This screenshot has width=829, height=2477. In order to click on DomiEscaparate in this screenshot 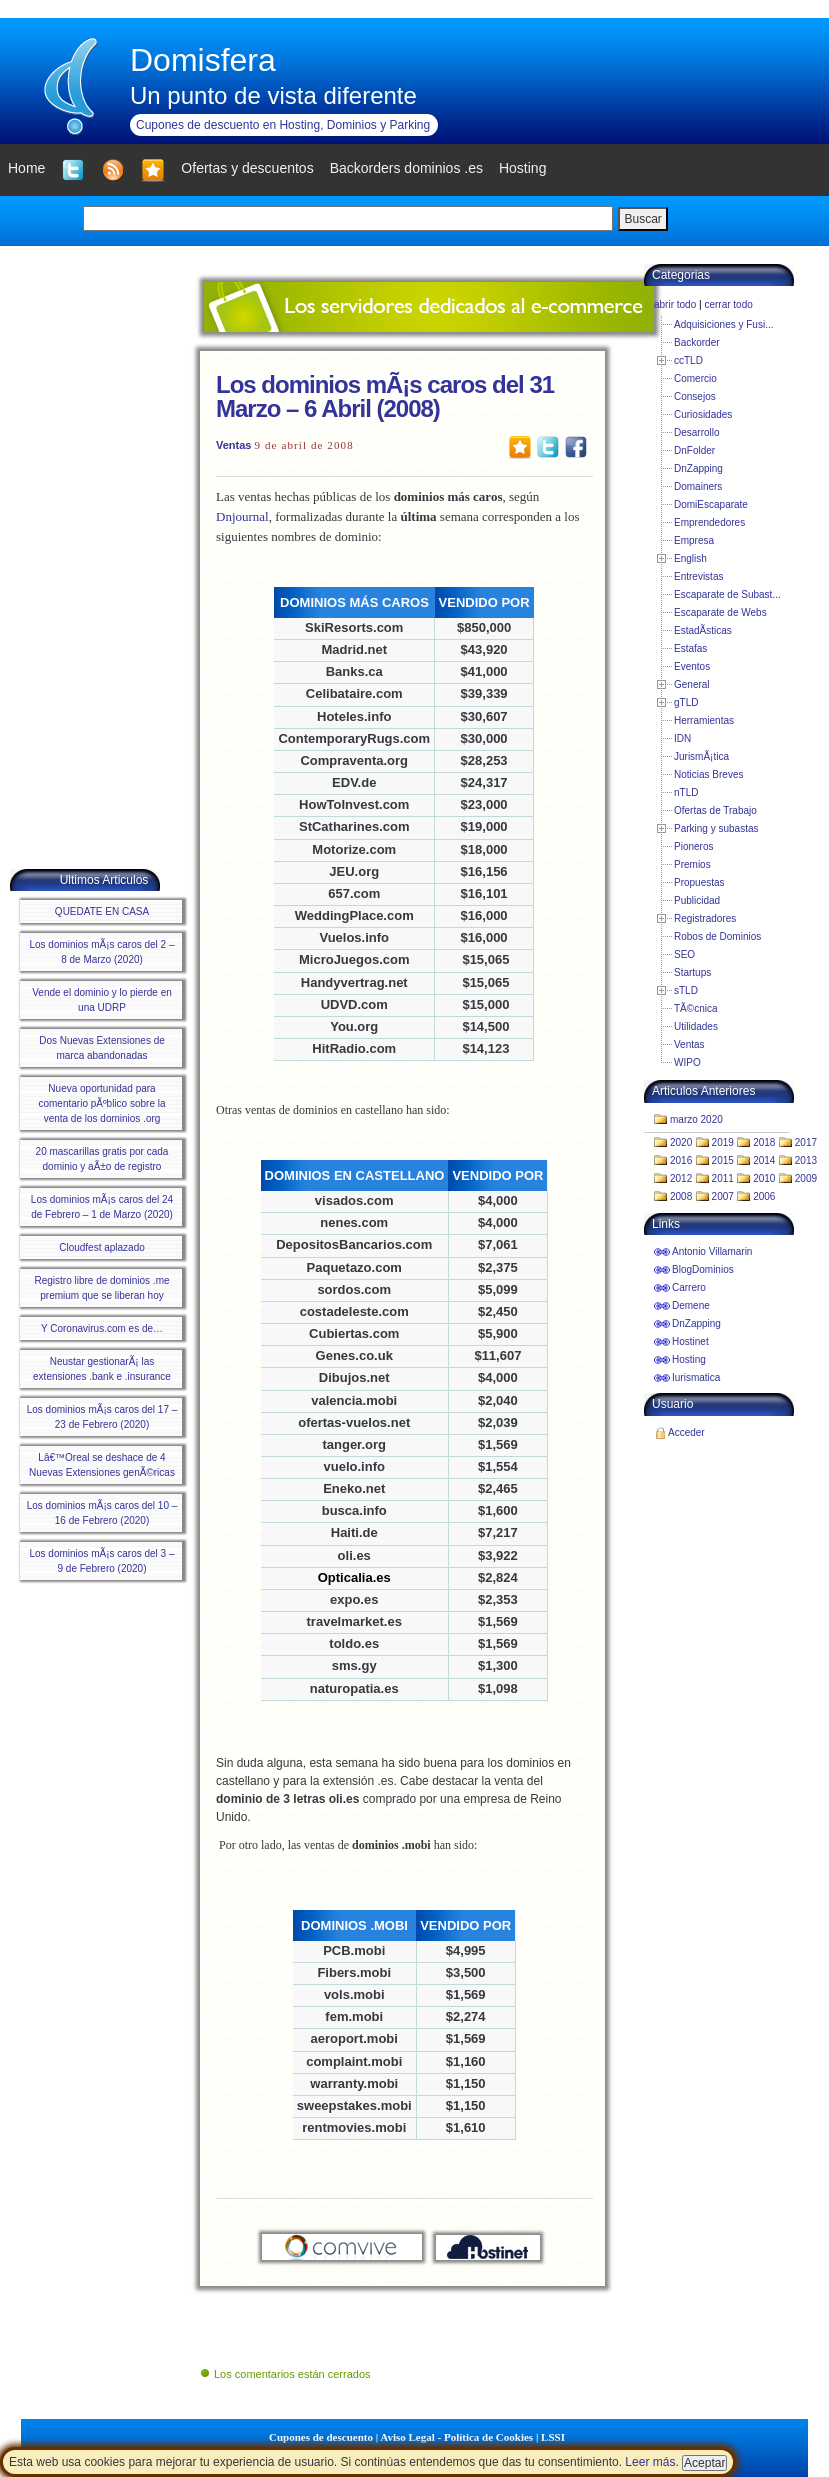, I will do `click(711, 504)`.